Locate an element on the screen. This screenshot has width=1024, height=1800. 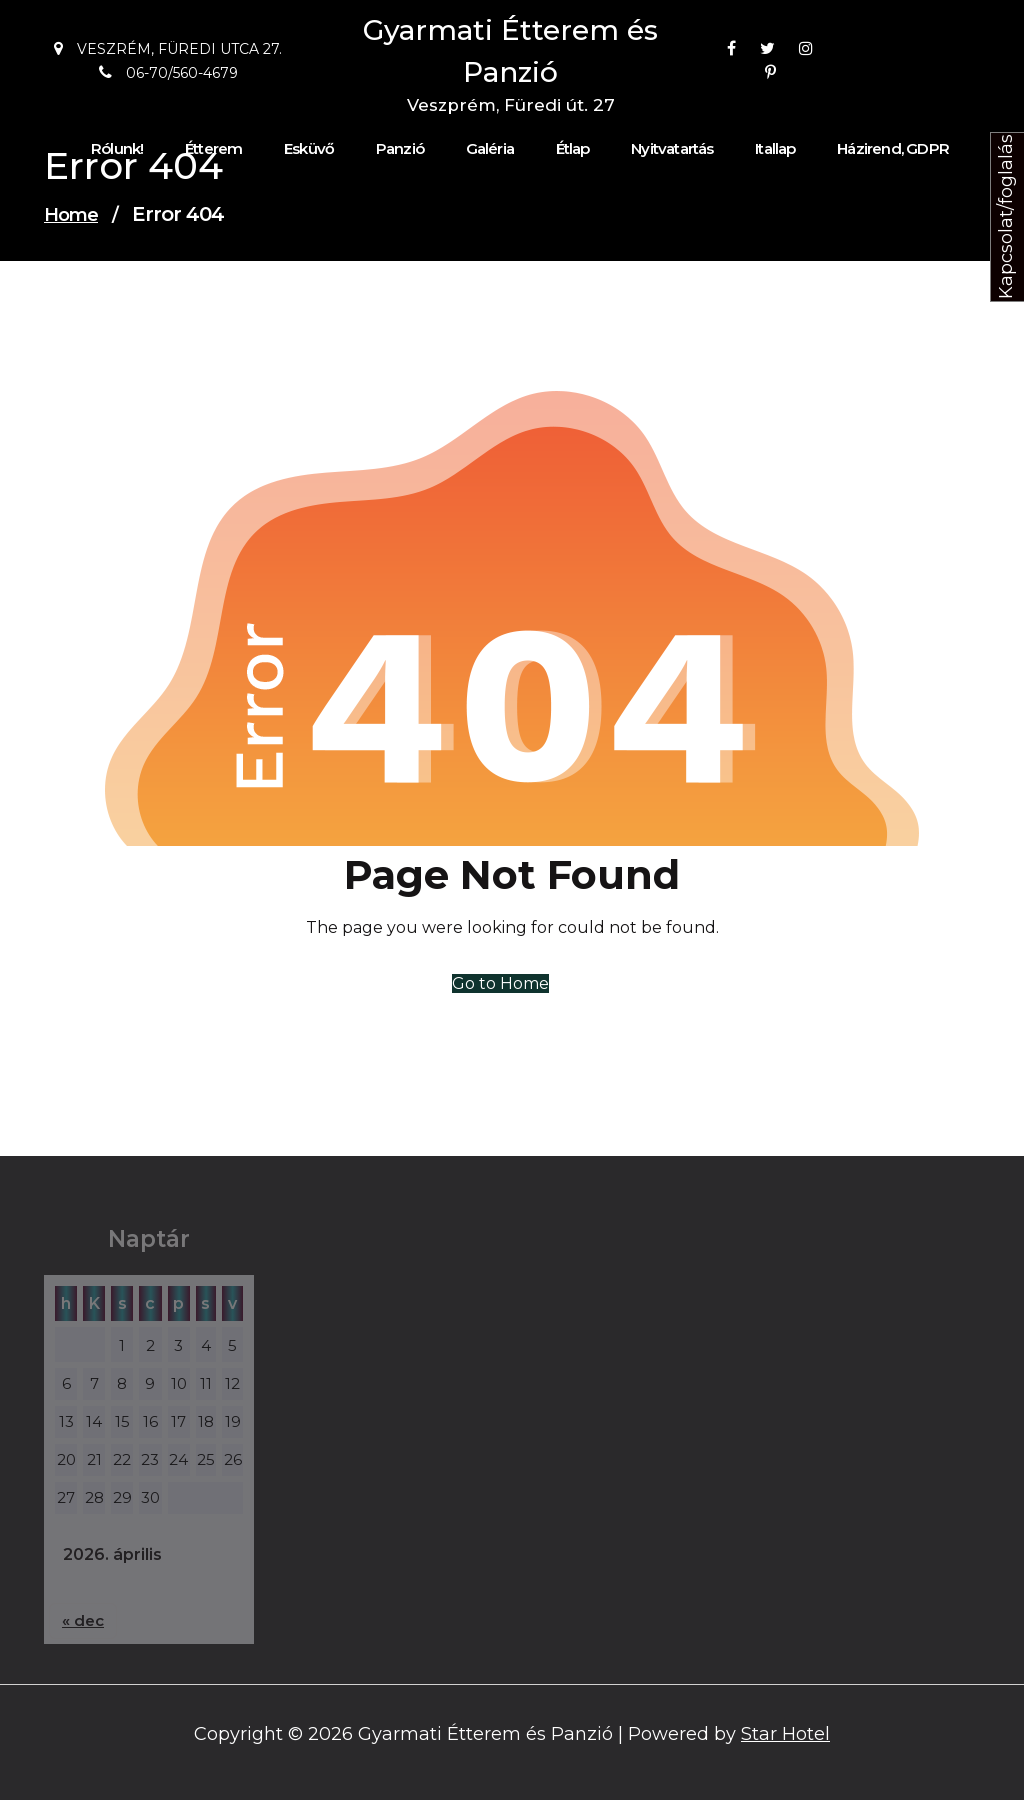
Esküvő is located at coordinates (309, 149).